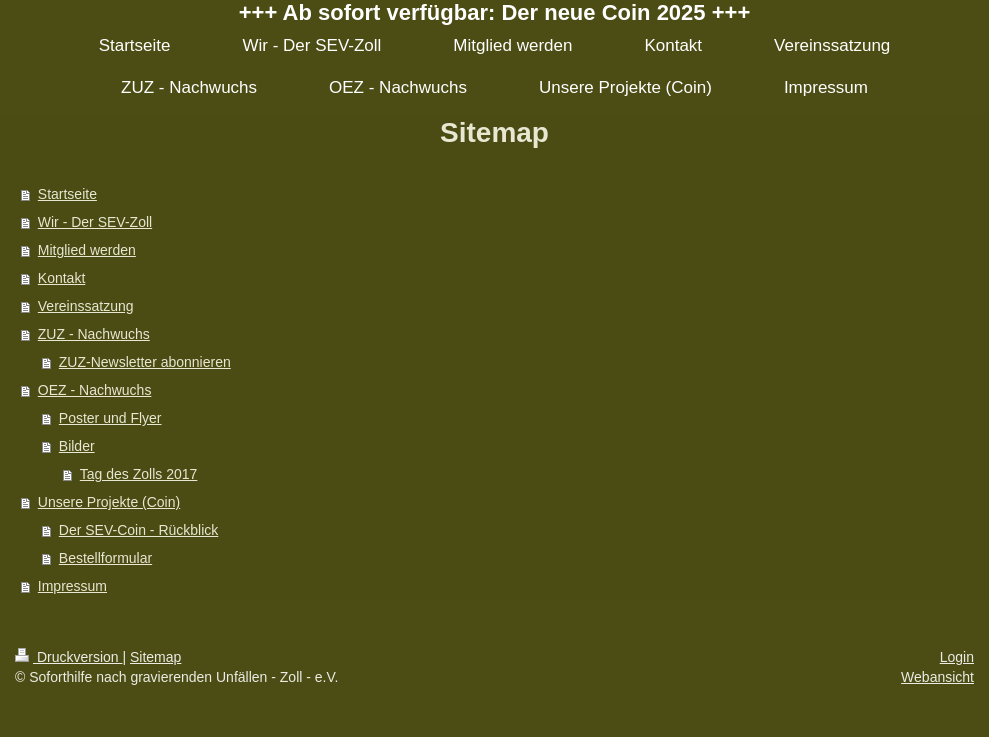 This screenshot has height=737, width=989. Describe the element at coordinates (494, 12) in the screenshot. I see `+++ Ab sofort verfügbar: Der neue Coin 2025 +++` at that location.